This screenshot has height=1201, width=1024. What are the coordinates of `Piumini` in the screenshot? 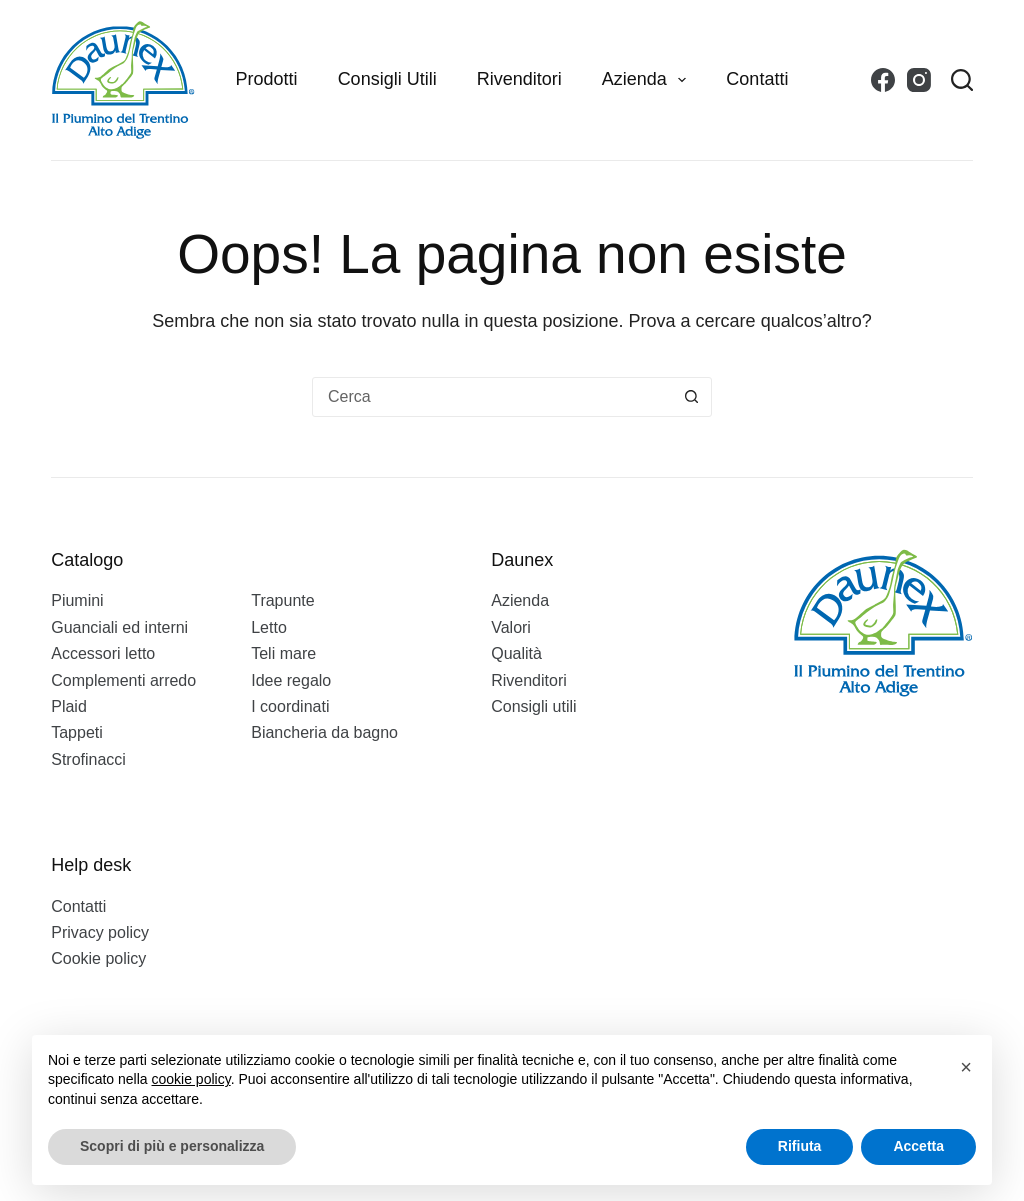 It's located at (77, 600).